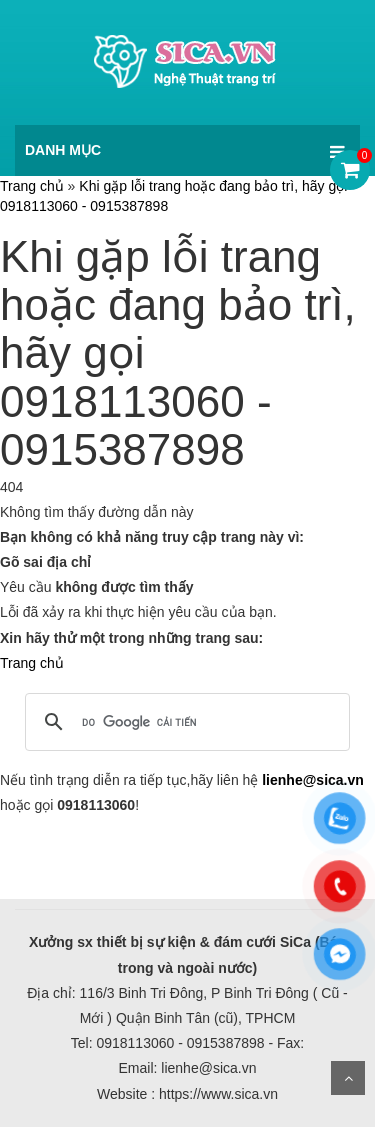 The width and height of the screenshot is (375, 1127). What do you see at coordinates (348, 1078) in the screenshot?
I see `Scroll` at bounding box center [348, 1078].